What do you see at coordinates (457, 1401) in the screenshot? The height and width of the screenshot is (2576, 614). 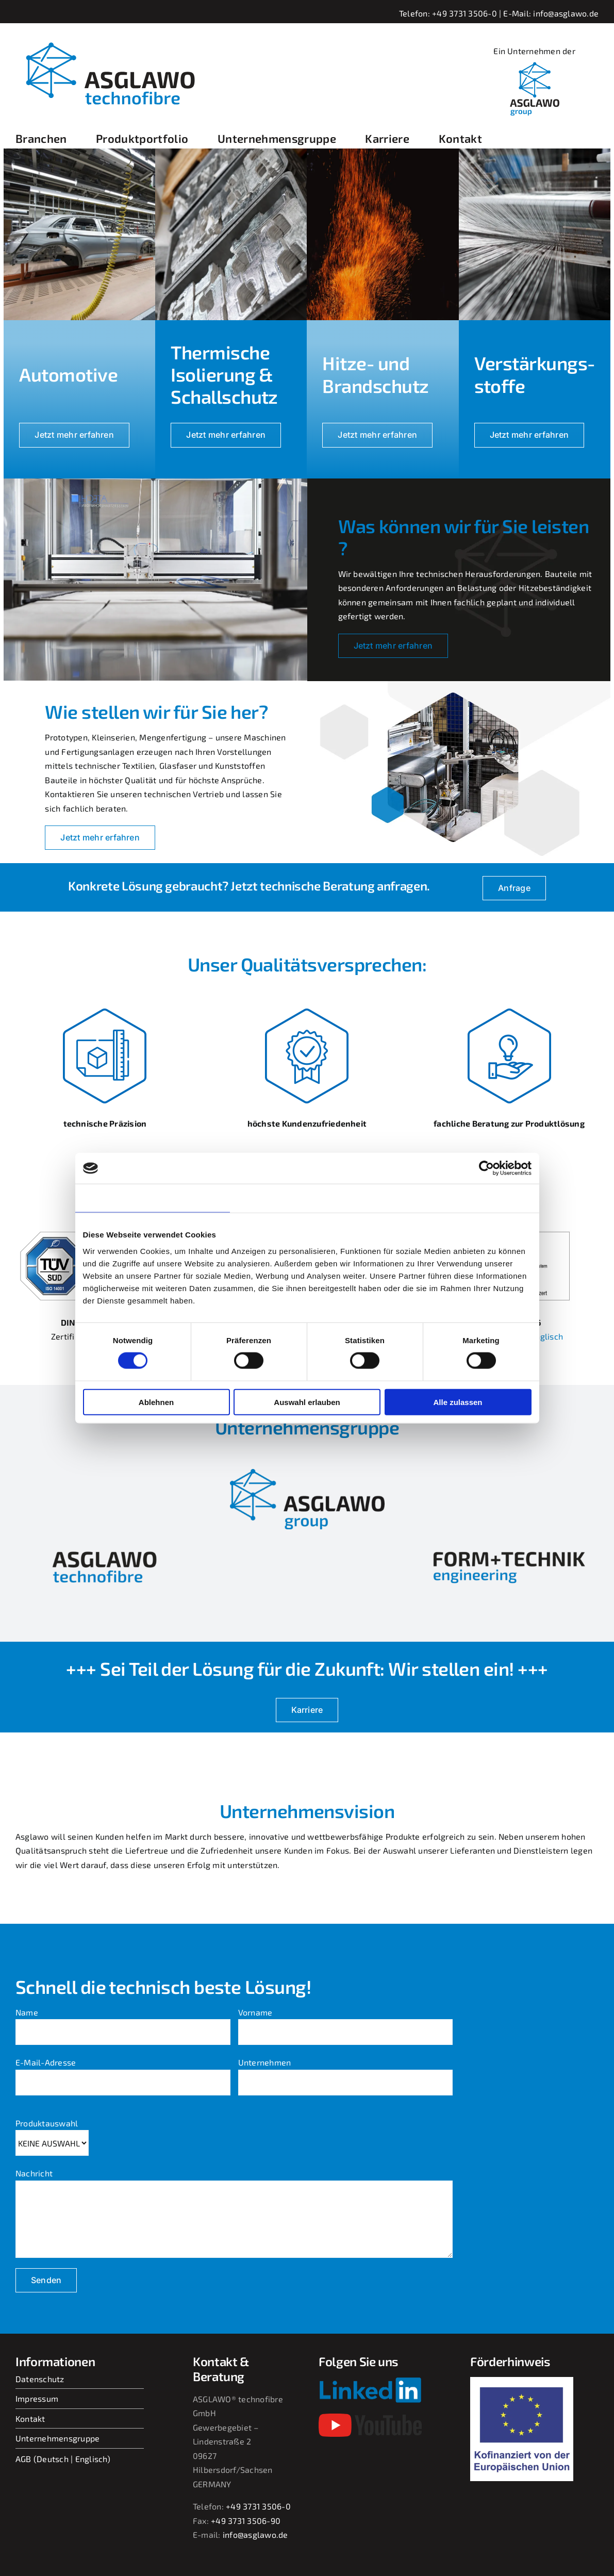 I see `Alle zulassen` at bounding box center [457, 1401].